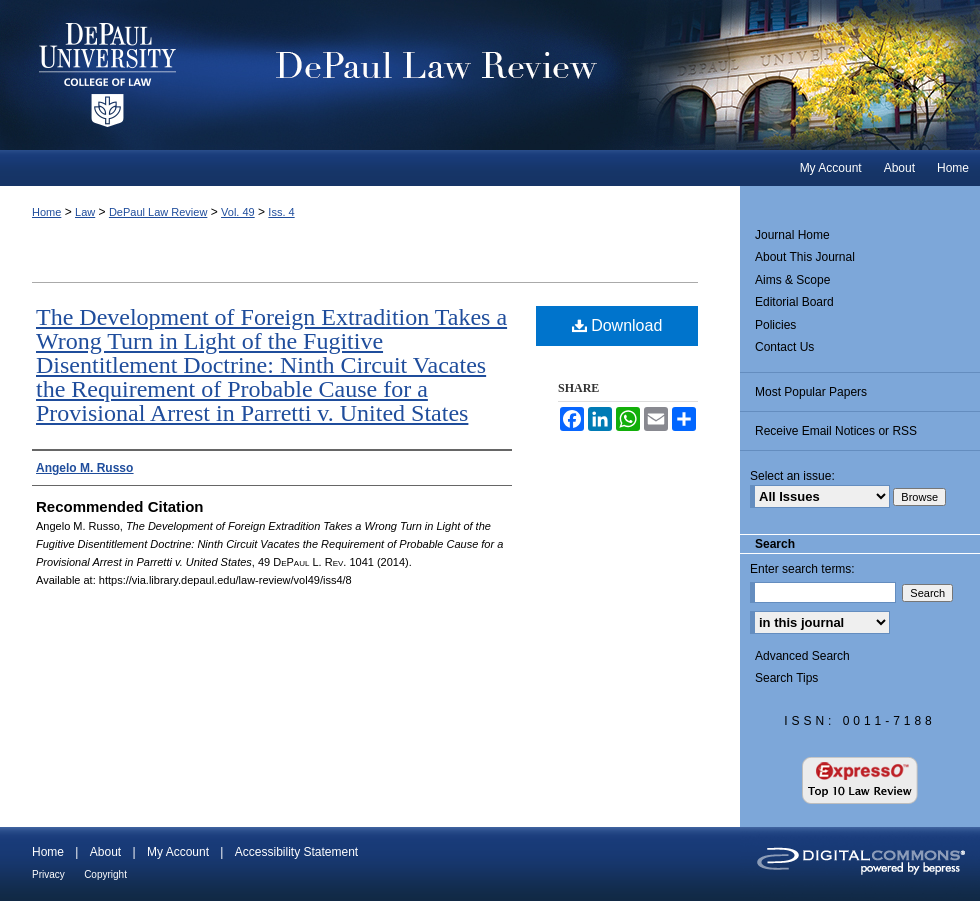 The image size is (980, 901). Describe the element at coordinates (802, 569) in the screenshot. I see `Enter search terms:` at that location.